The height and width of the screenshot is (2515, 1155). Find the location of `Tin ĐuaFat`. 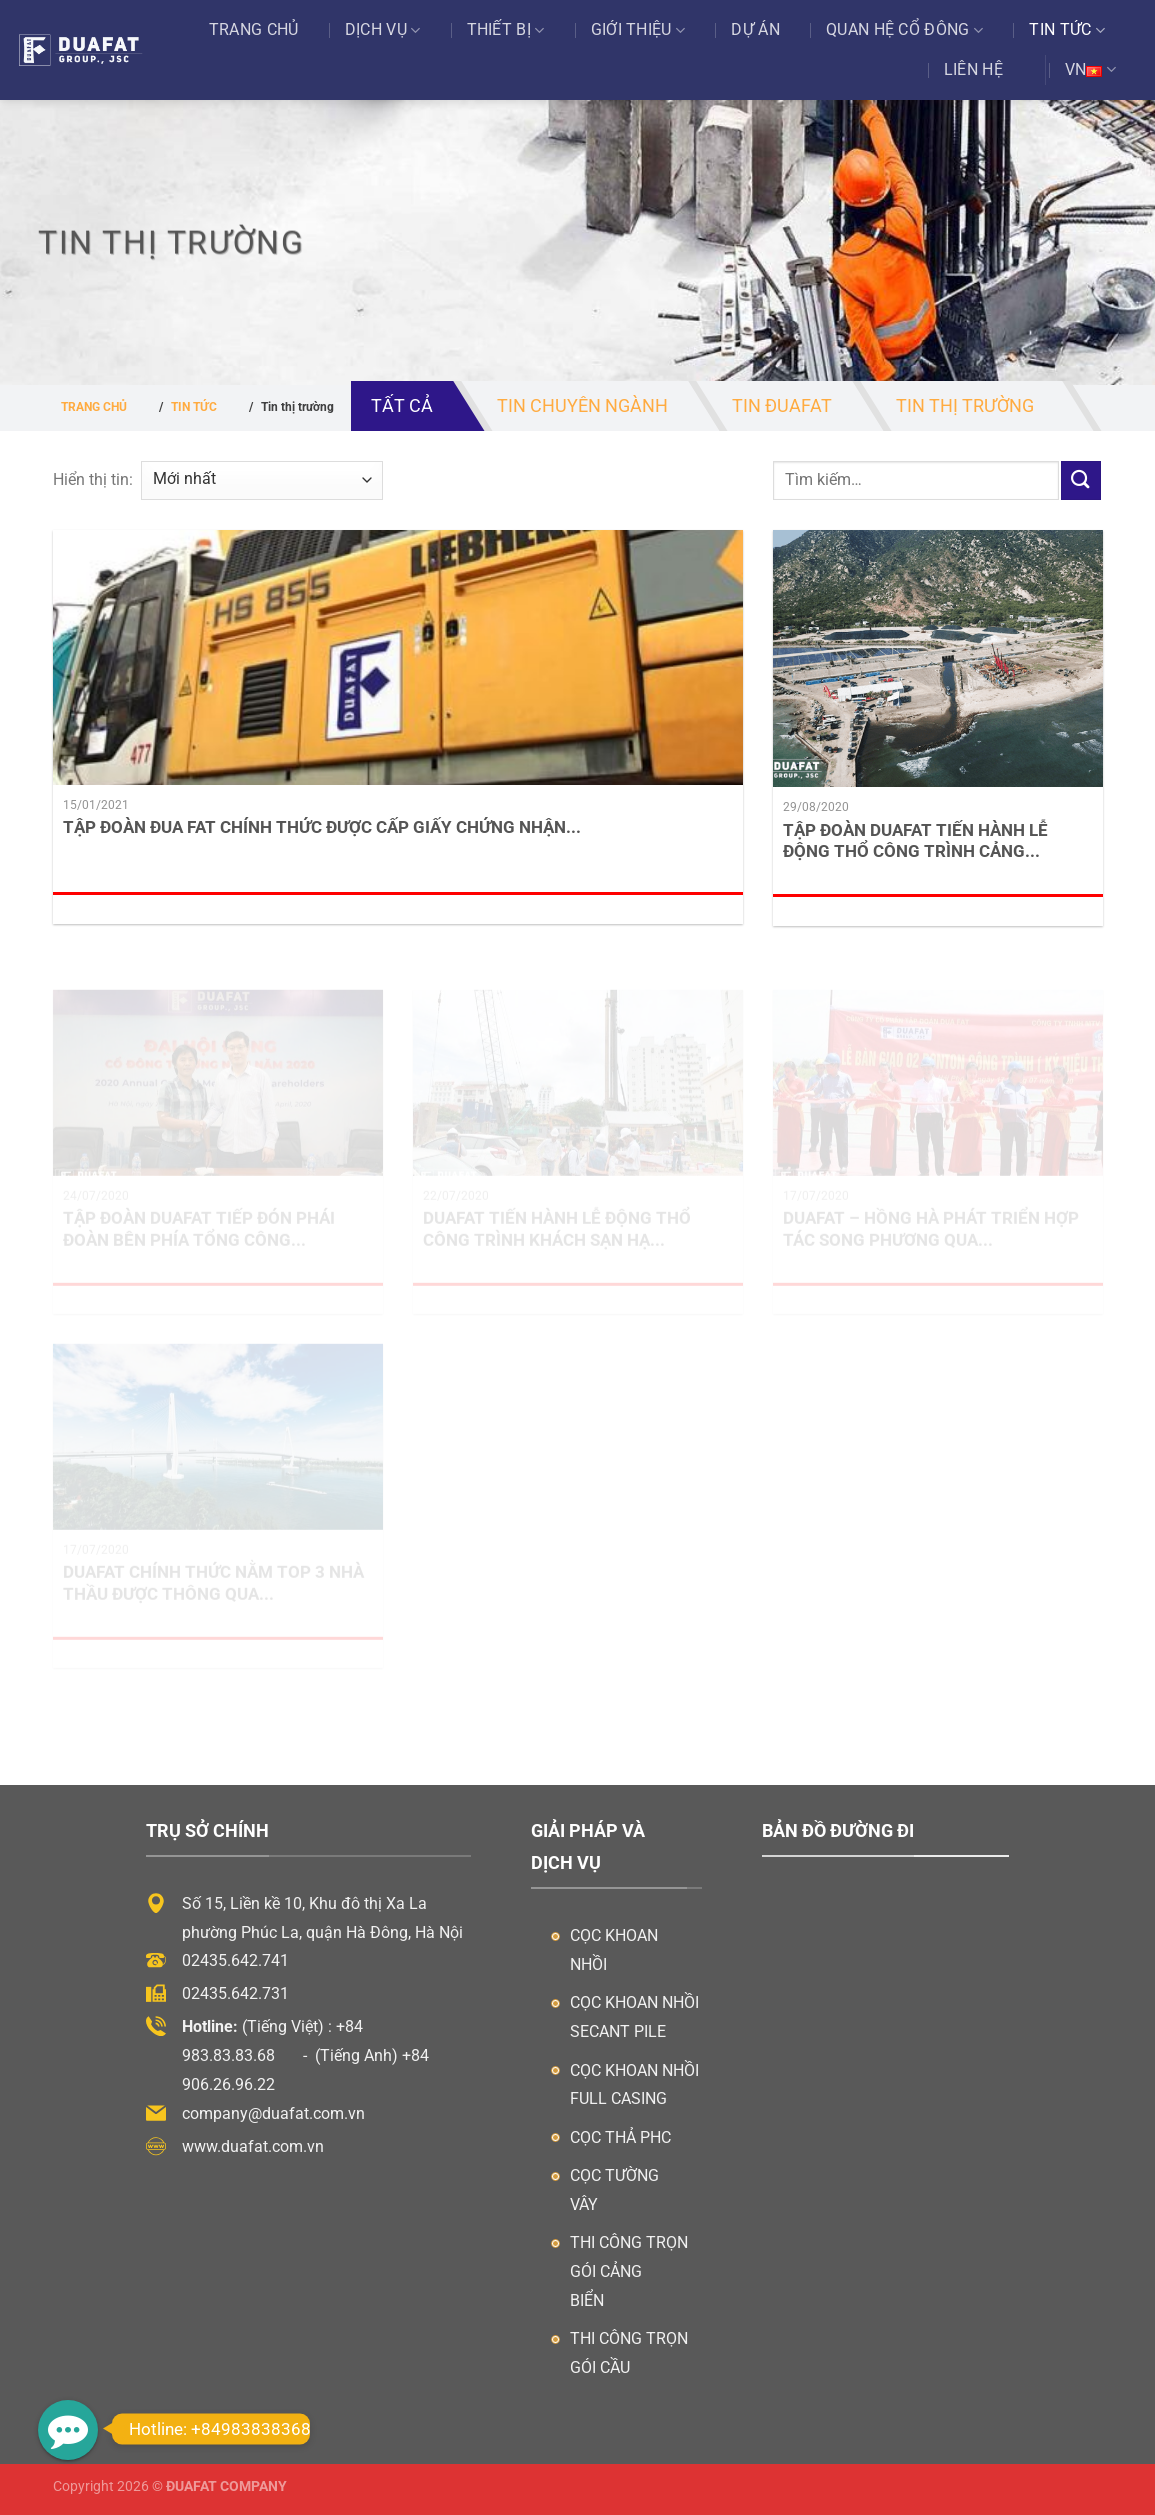

Tin ĐuaFat is located at coordinates (782, 405).